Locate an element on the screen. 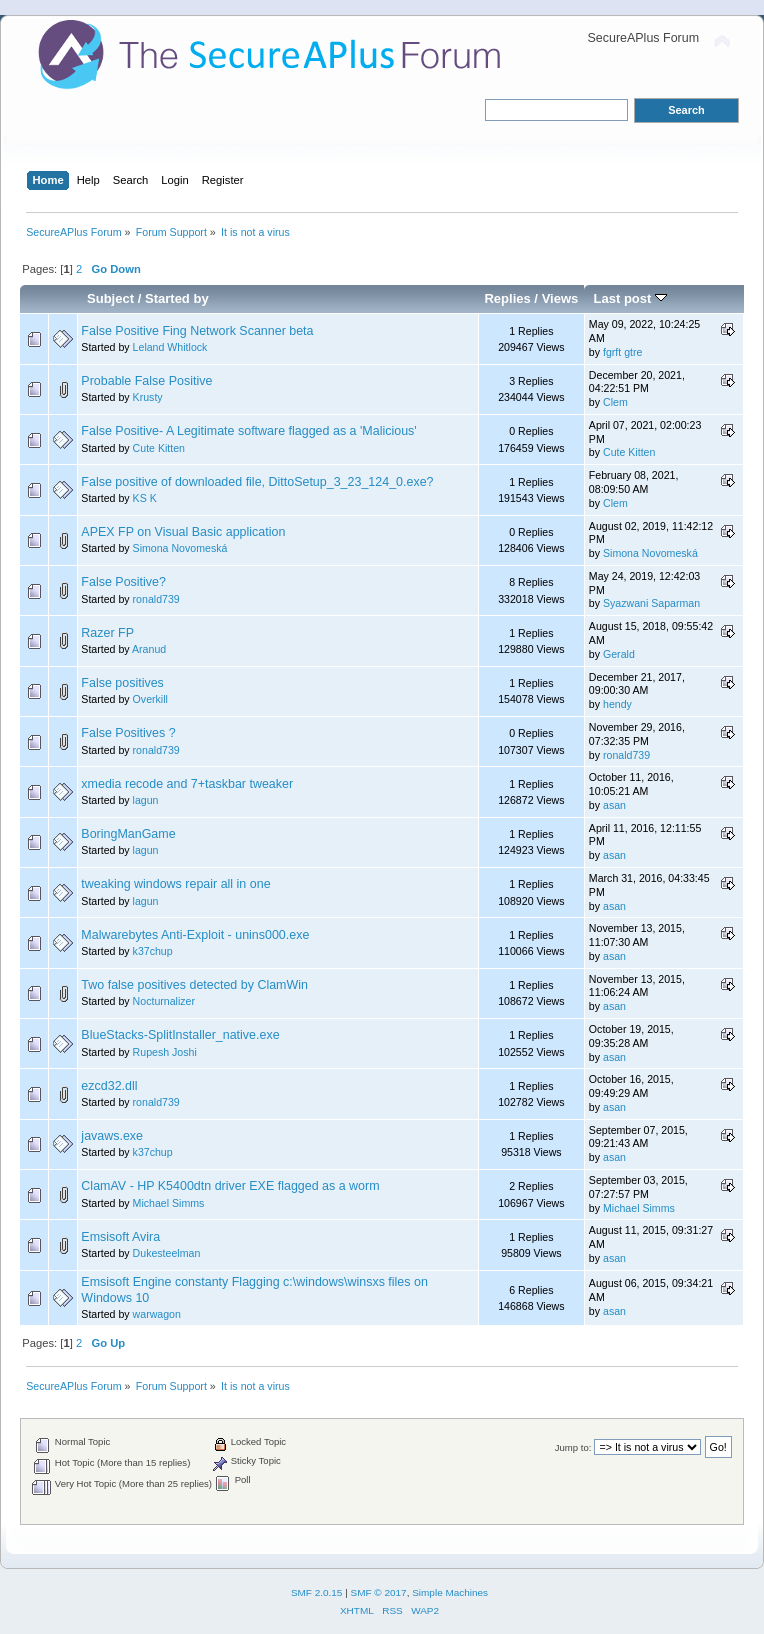  Last post is located at coordinates (630, 298).